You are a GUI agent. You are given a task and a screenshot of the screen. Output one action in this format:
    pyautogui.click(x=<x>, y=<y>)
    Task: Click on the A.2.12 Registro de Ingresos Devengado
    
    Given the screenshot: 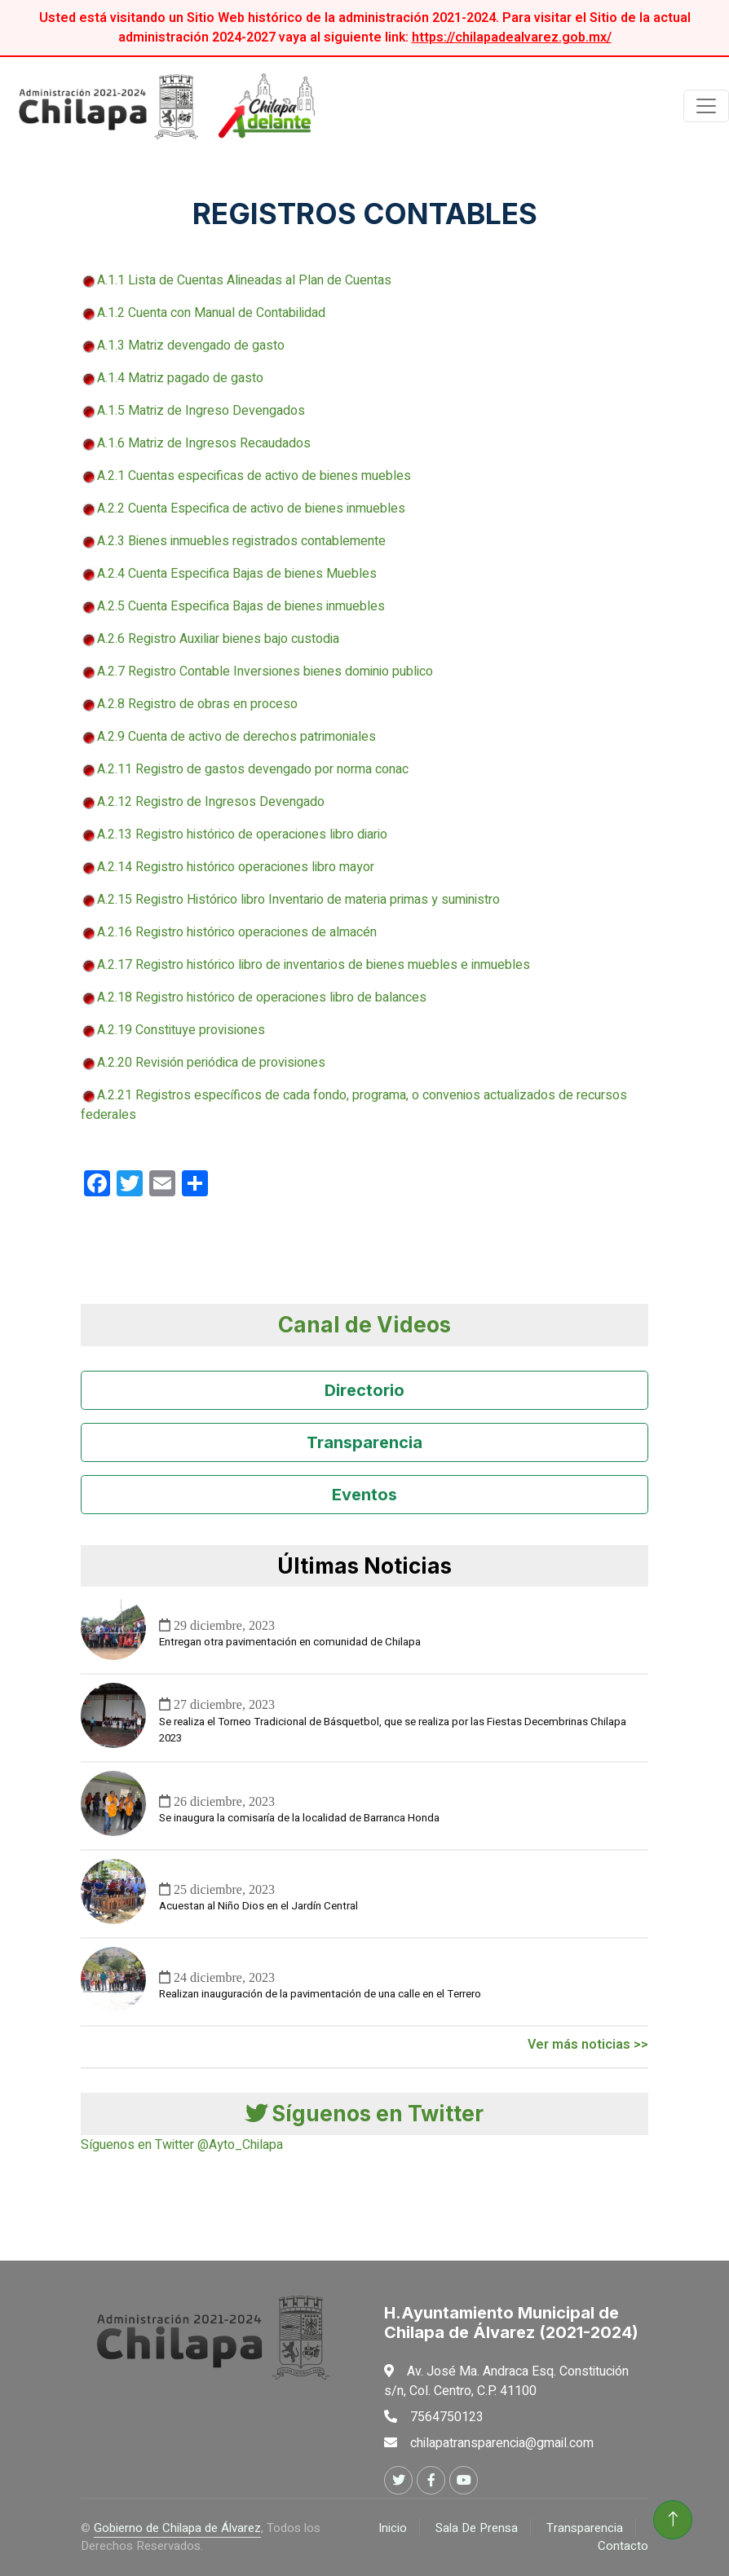 What is the action you would take?
    pyautogui.click(x=203, y=802)
    